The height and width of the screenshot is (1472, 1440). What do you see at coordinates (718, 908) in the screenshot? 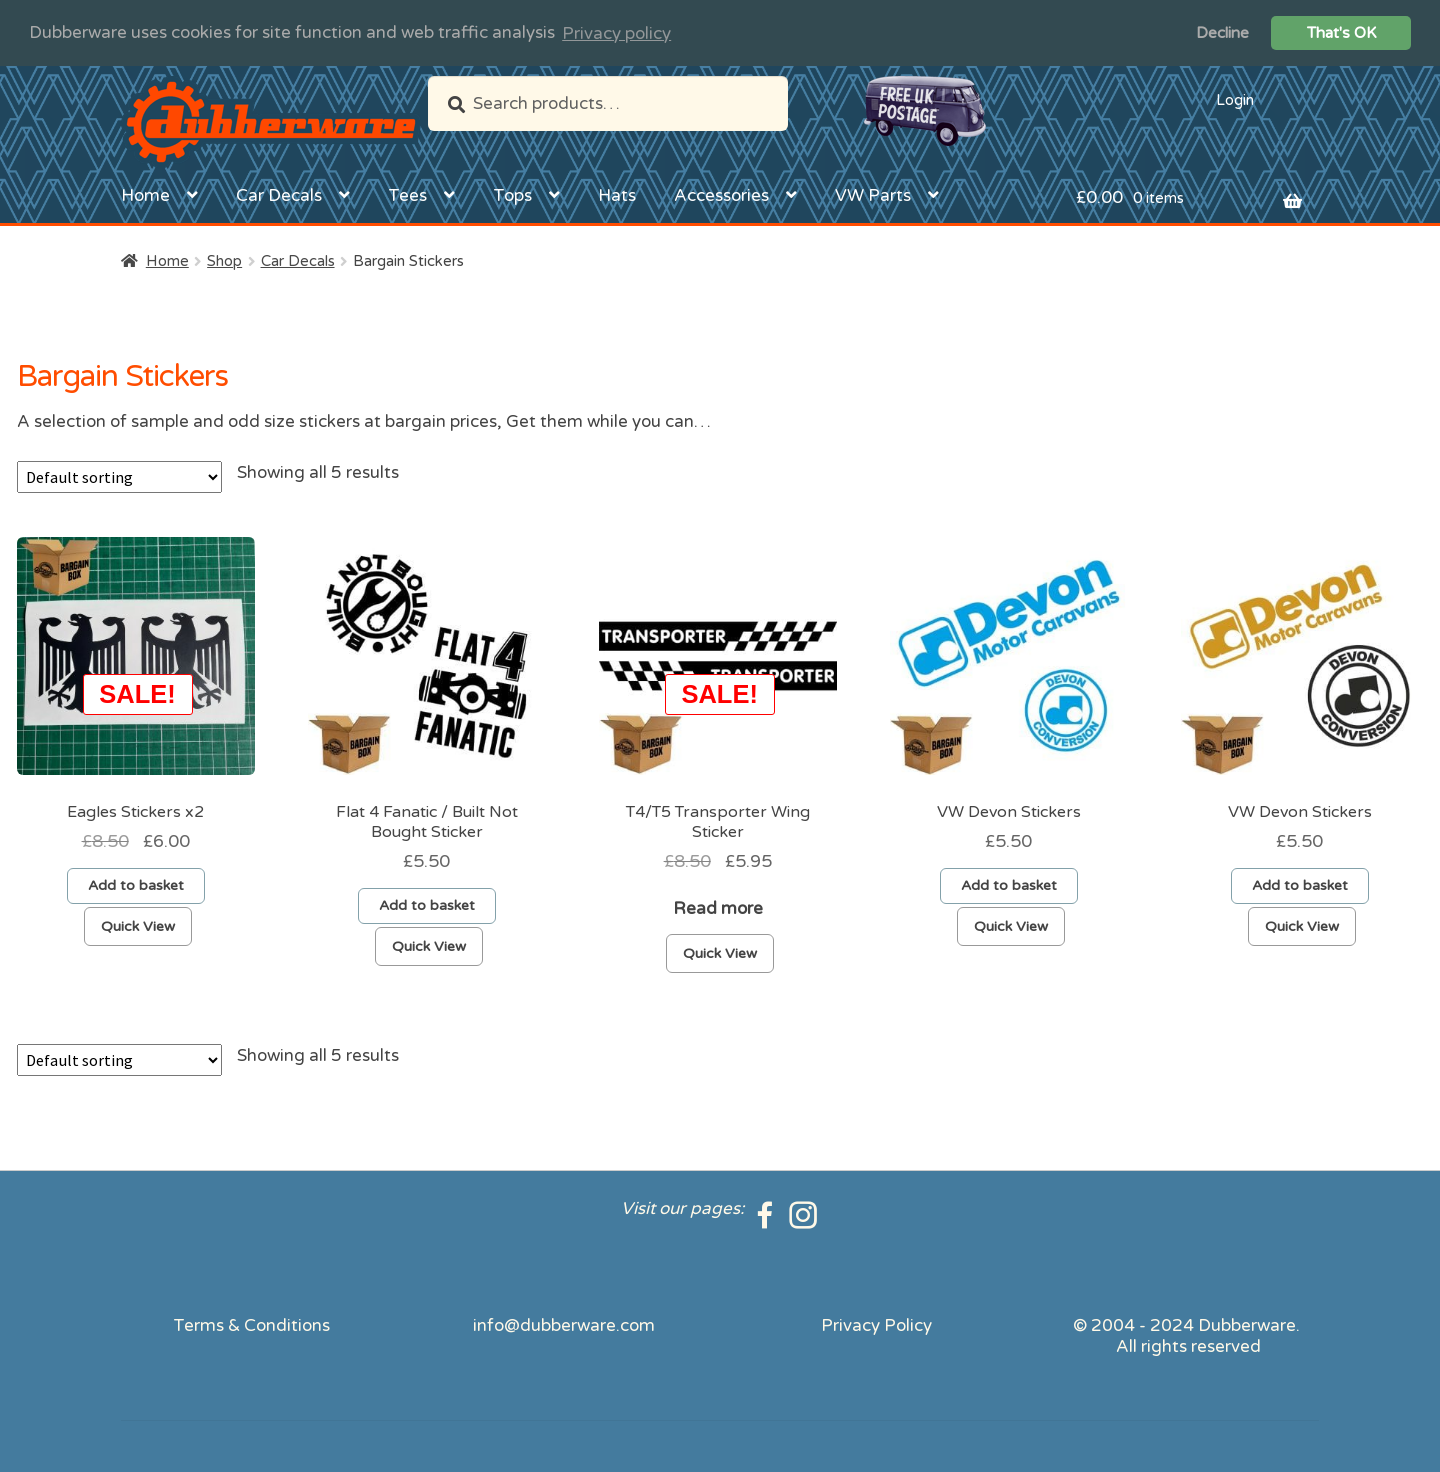
I see `Read more [Read more about “T4/T5 Transporter Wing Sticker”]` at bounding box center [718, 908].